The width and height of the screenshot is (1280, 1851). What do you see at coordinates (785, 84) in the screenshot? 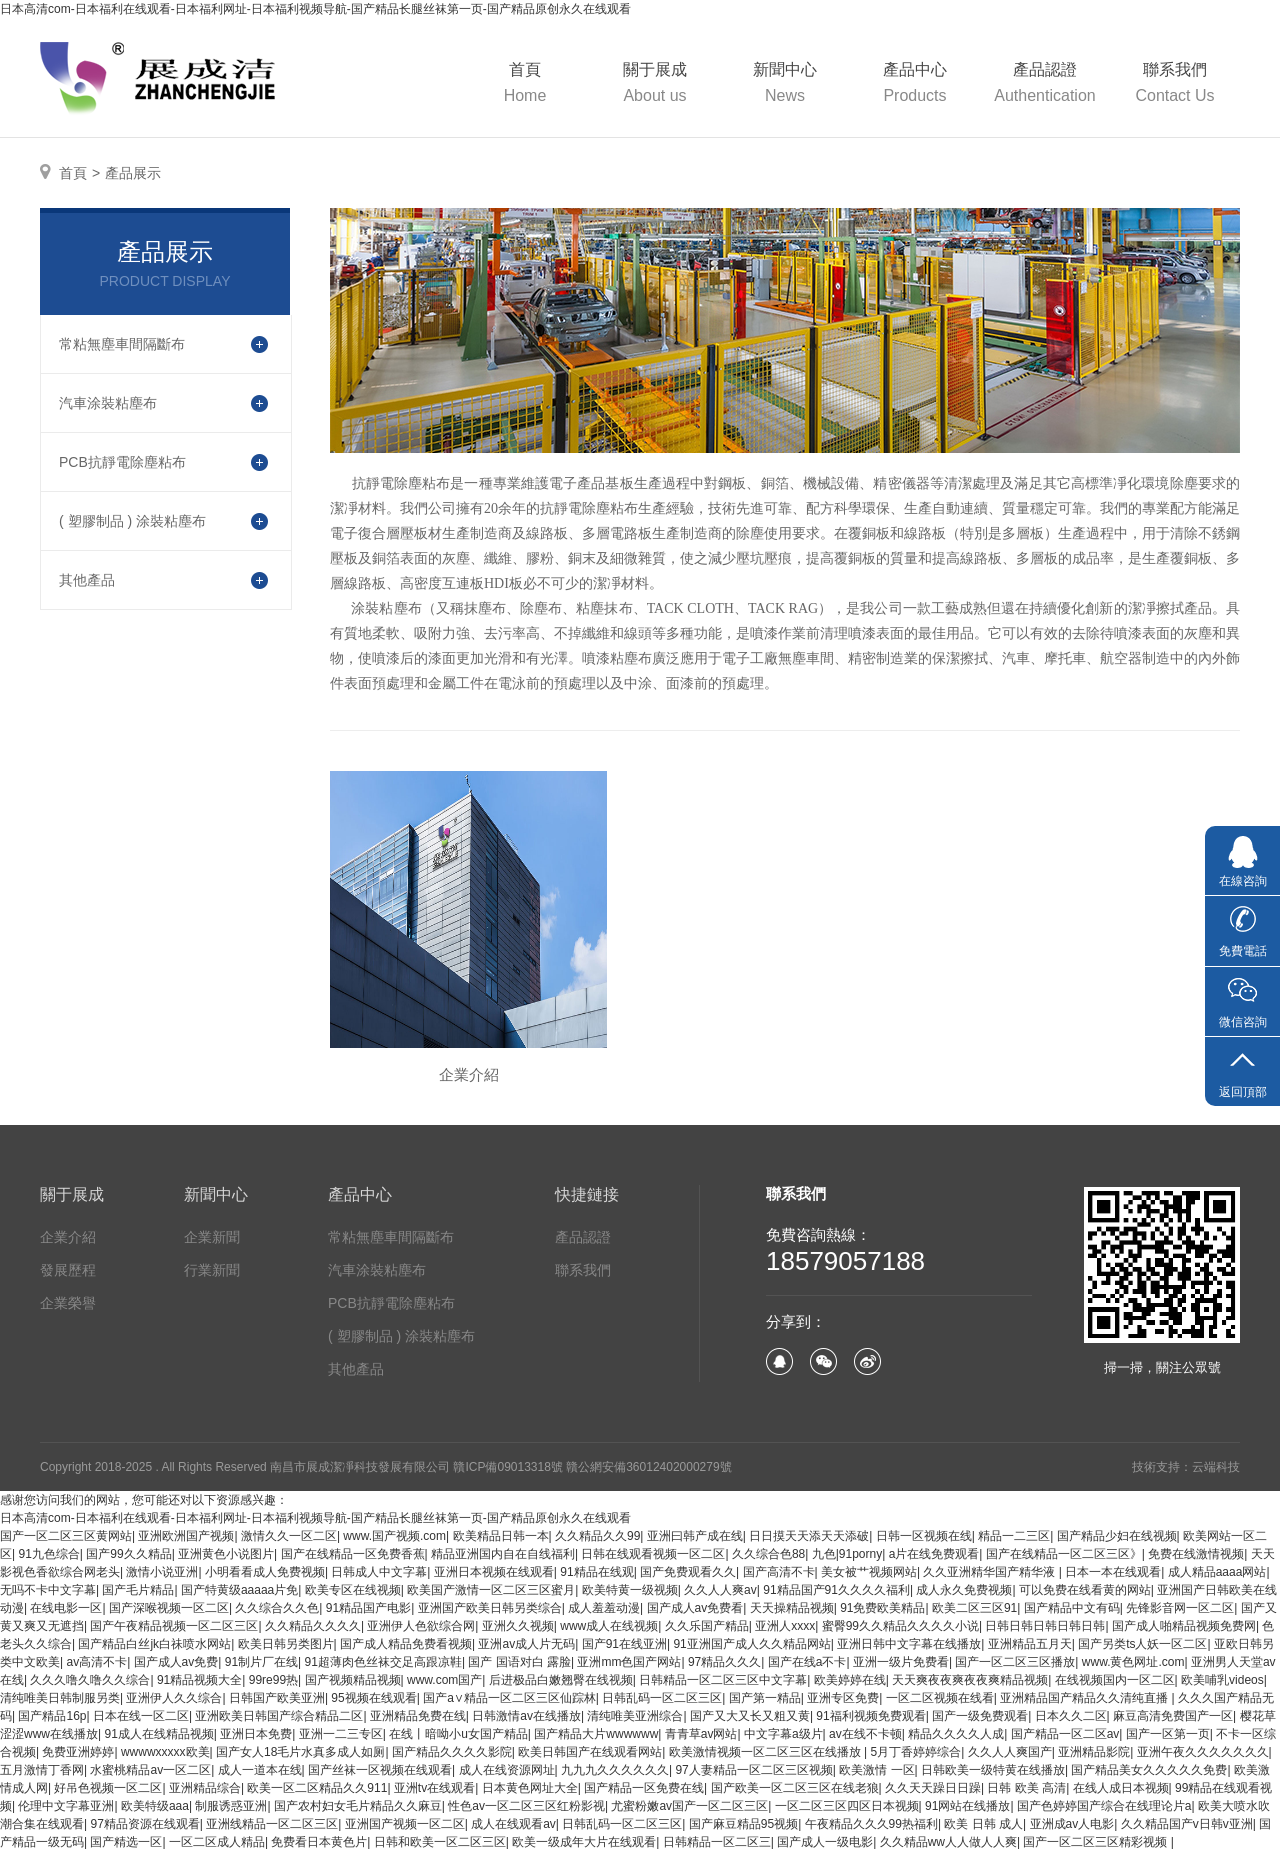
I see `新聞中心` at bounding box center [785, 84].